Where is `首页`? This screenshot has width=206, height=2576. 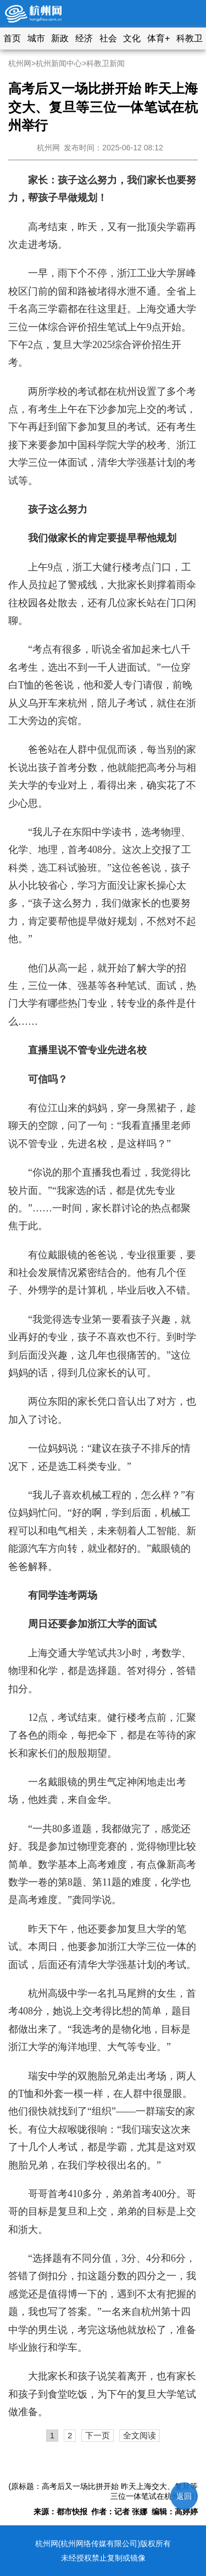
首页 is located at coordinates (12, 38).